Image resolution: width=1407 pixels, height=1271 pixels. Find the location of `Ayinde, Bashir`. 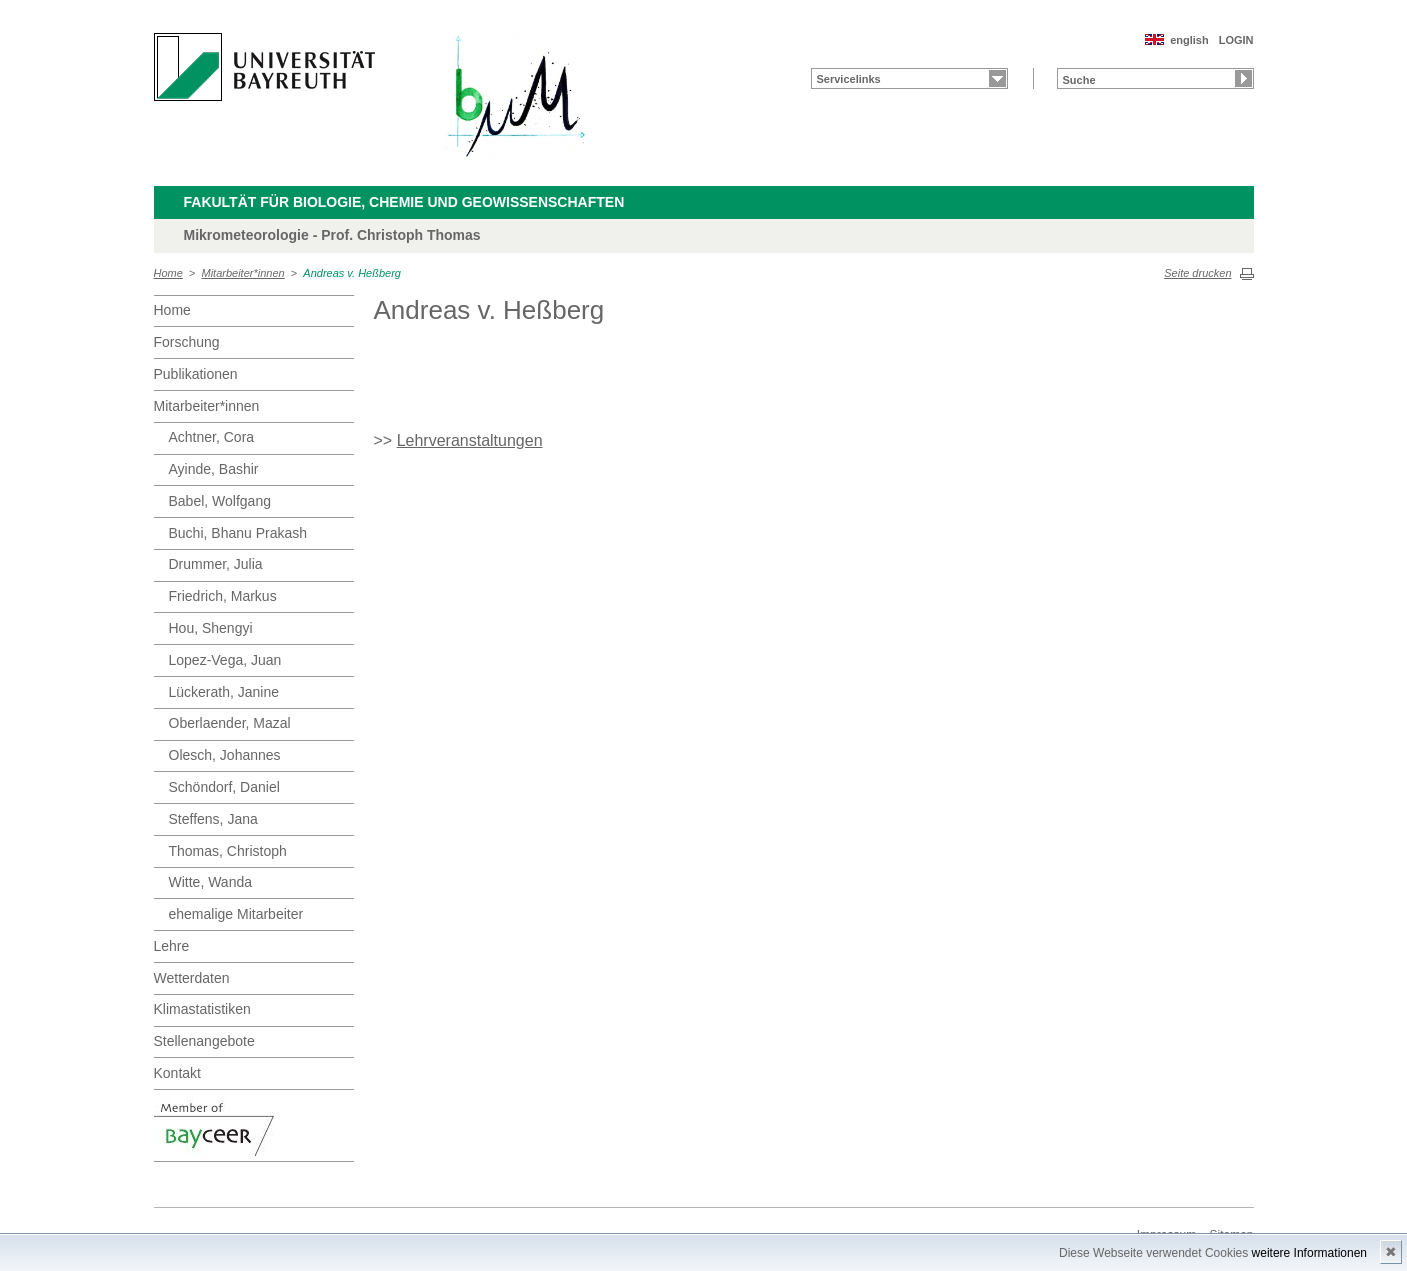

Ayinde, Bashir is located at coordinates (214, 469).